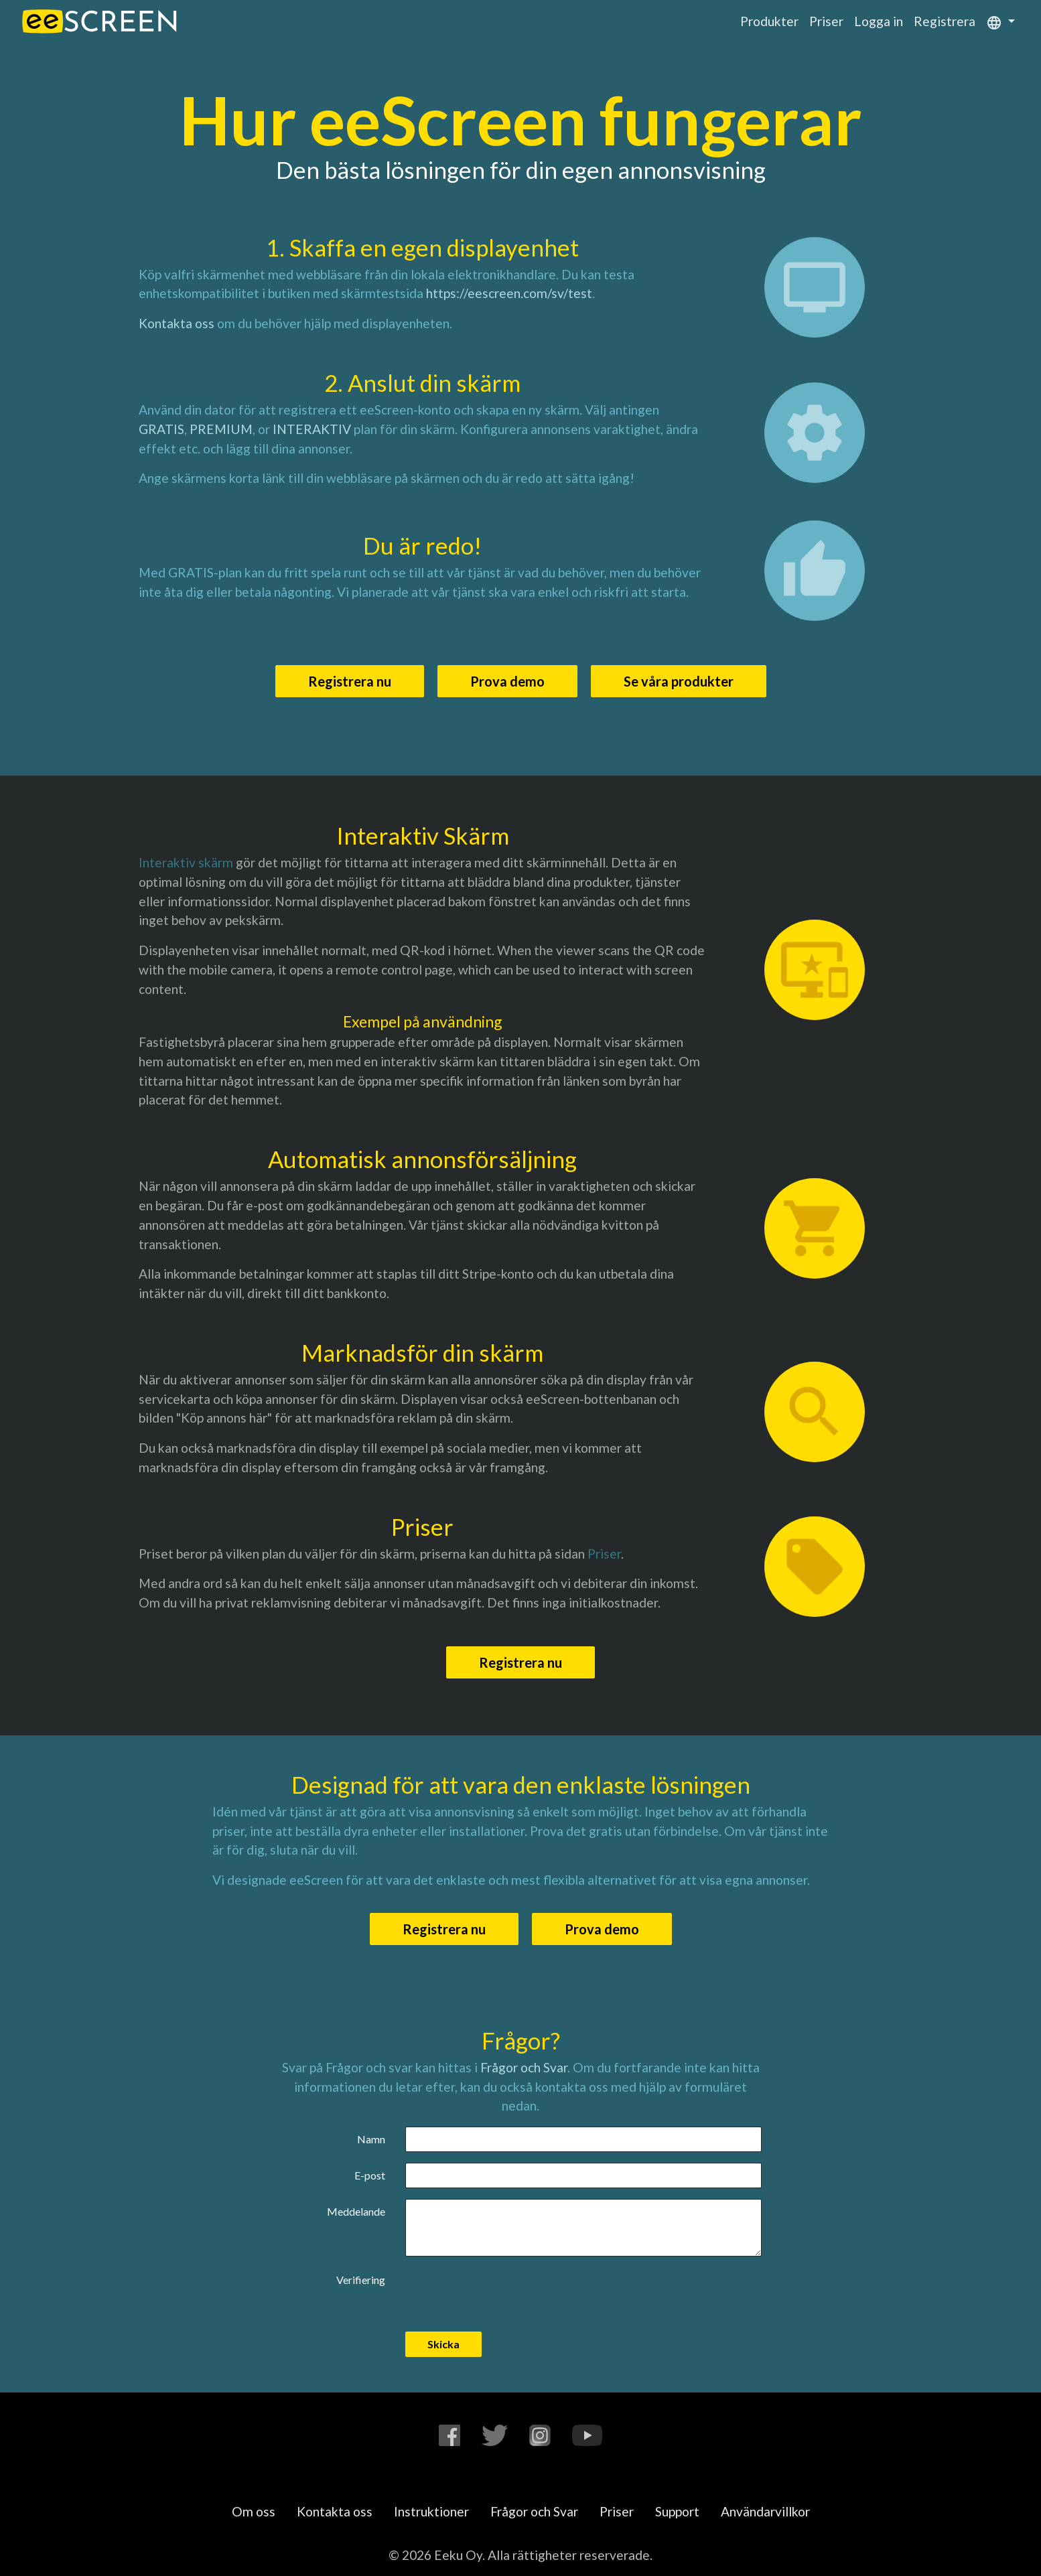  I want to click on Frågor och Svar, so click(523, 2067).